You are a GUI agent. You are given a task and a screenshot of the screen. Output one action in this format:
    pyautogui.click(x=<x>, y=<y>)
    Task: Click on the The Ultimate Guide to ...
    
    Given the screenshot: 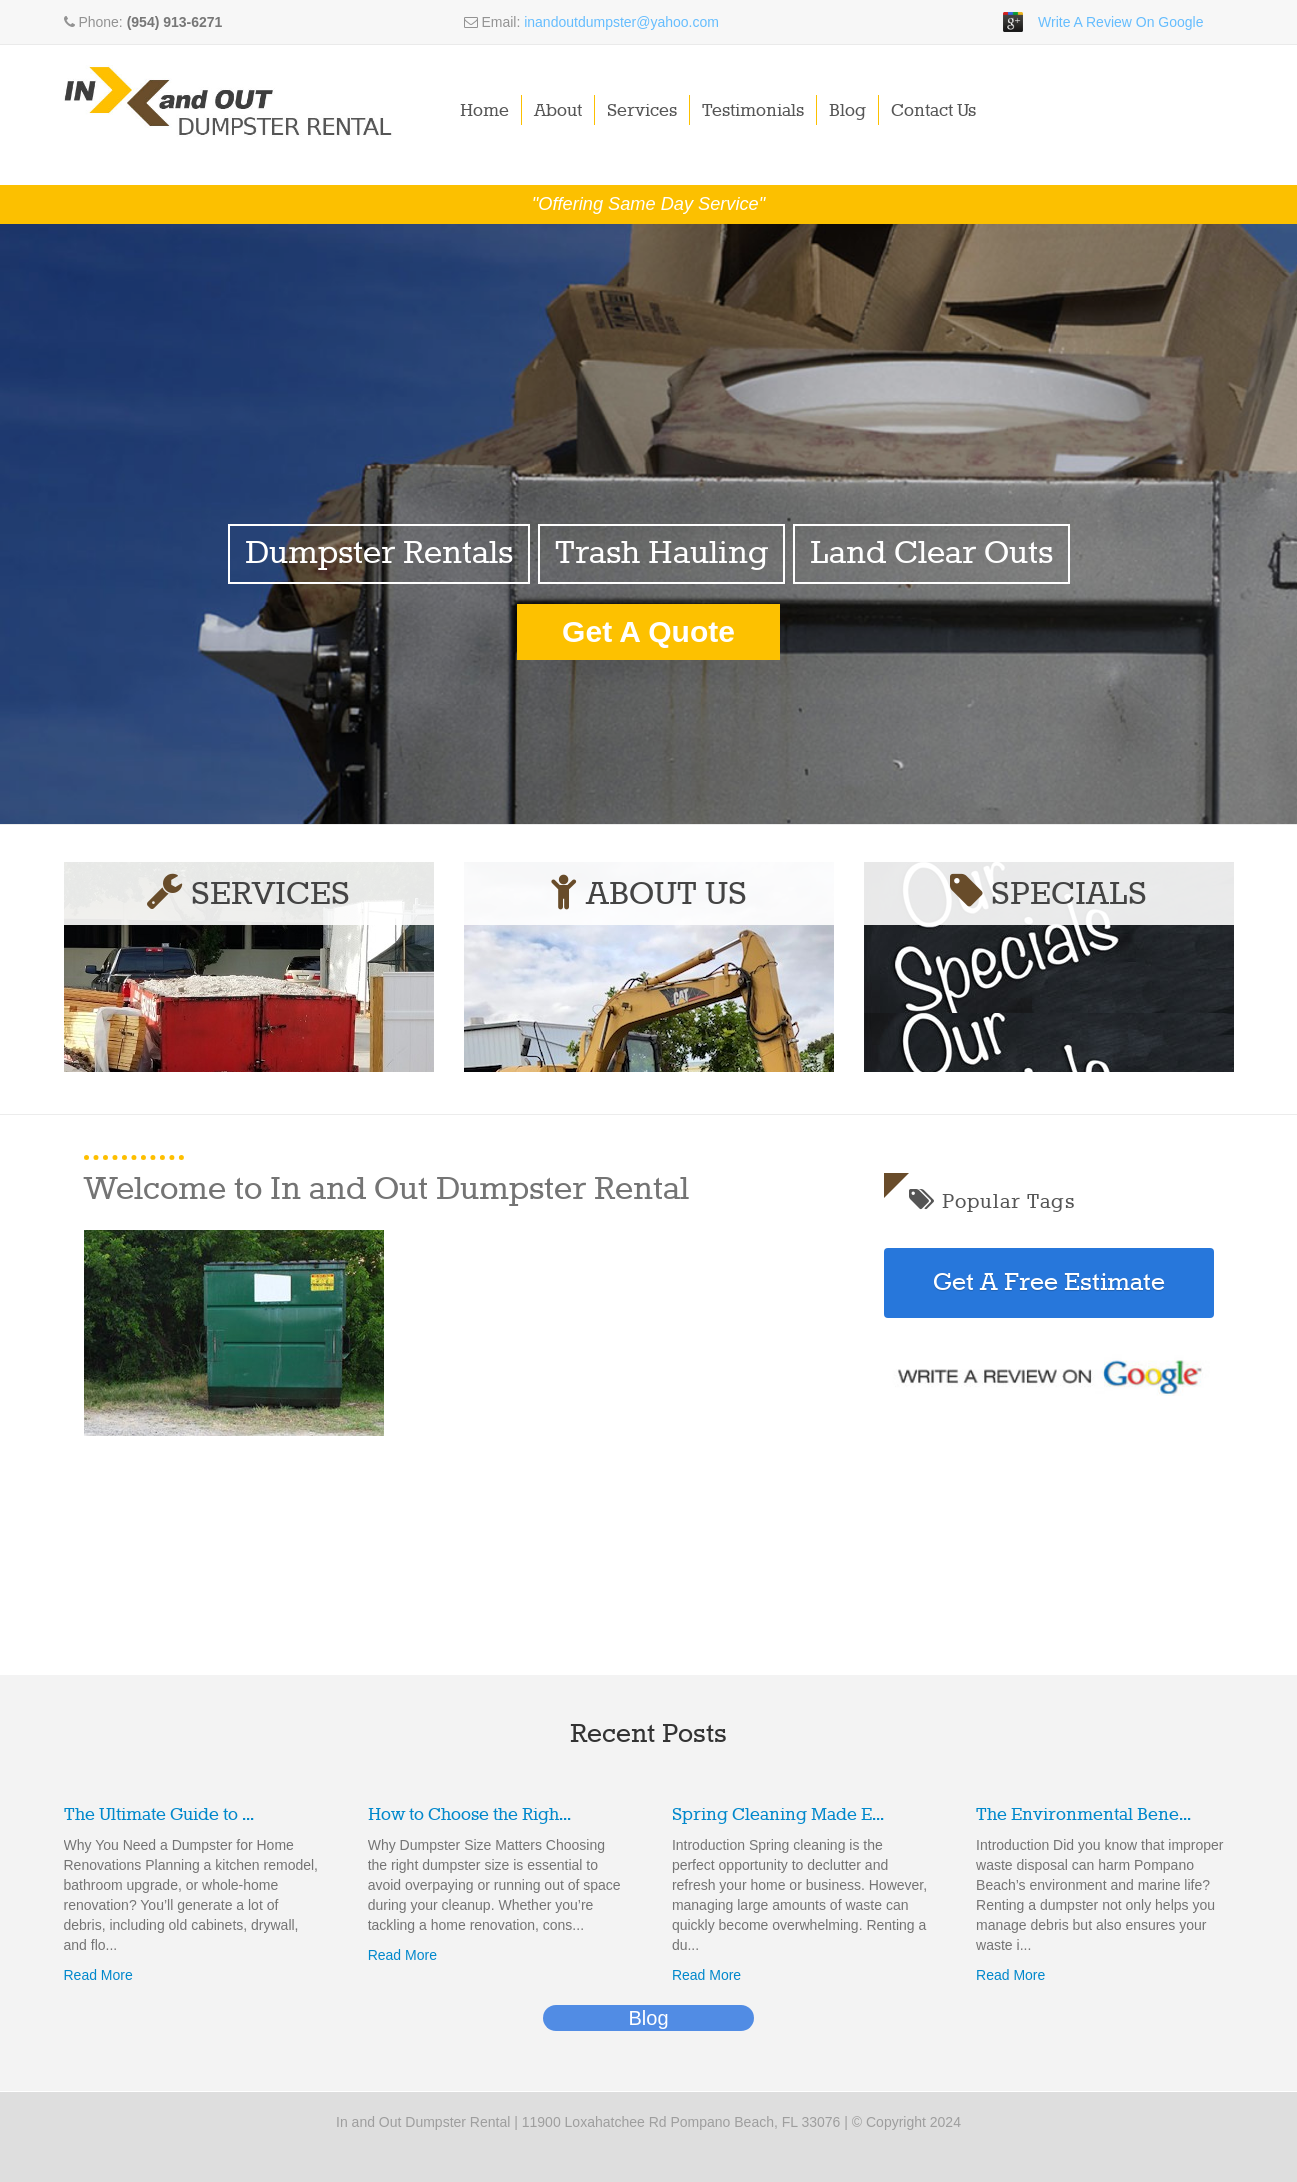 What is the action you would take?
    pyautogui.click(x=159, y=1815)
    